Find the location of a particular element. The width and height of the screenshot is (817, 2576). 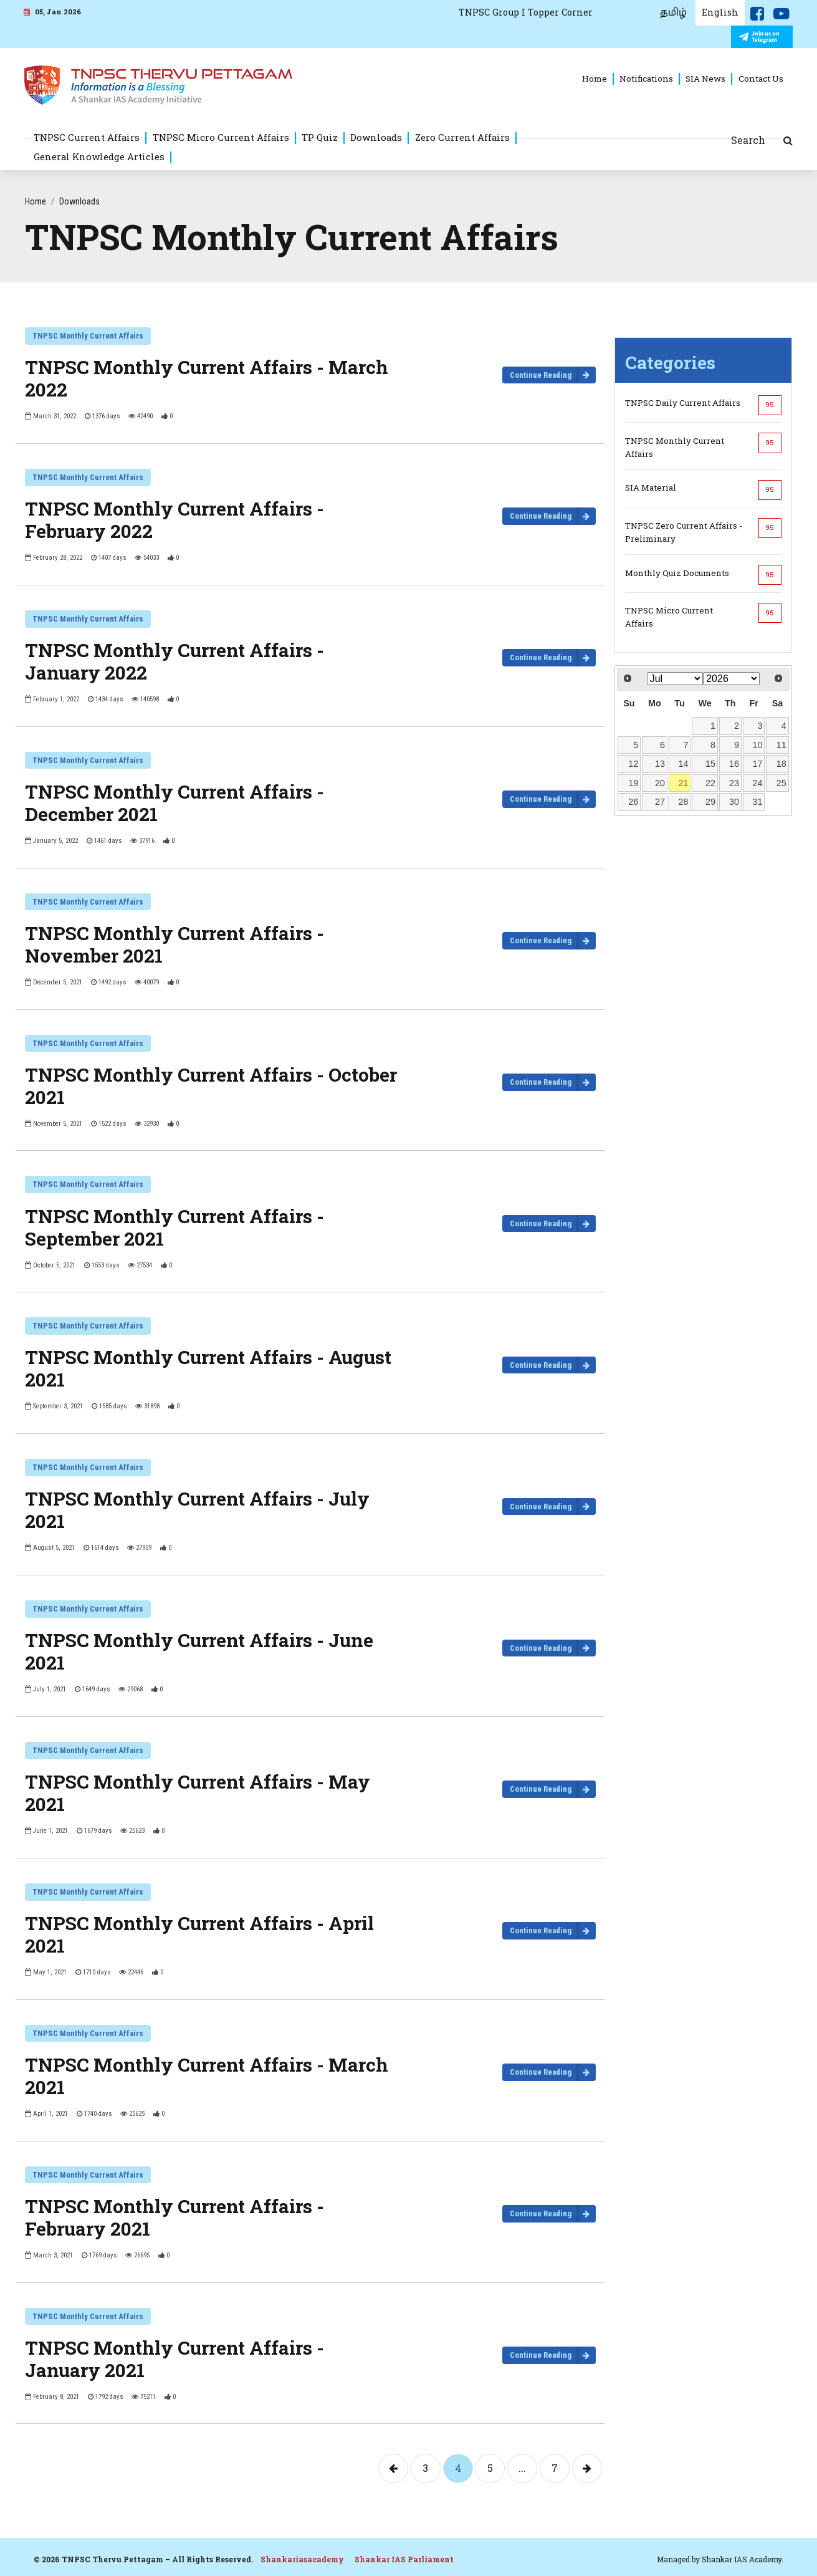

General Knowledge Articles is located at coordinates (99, 156).